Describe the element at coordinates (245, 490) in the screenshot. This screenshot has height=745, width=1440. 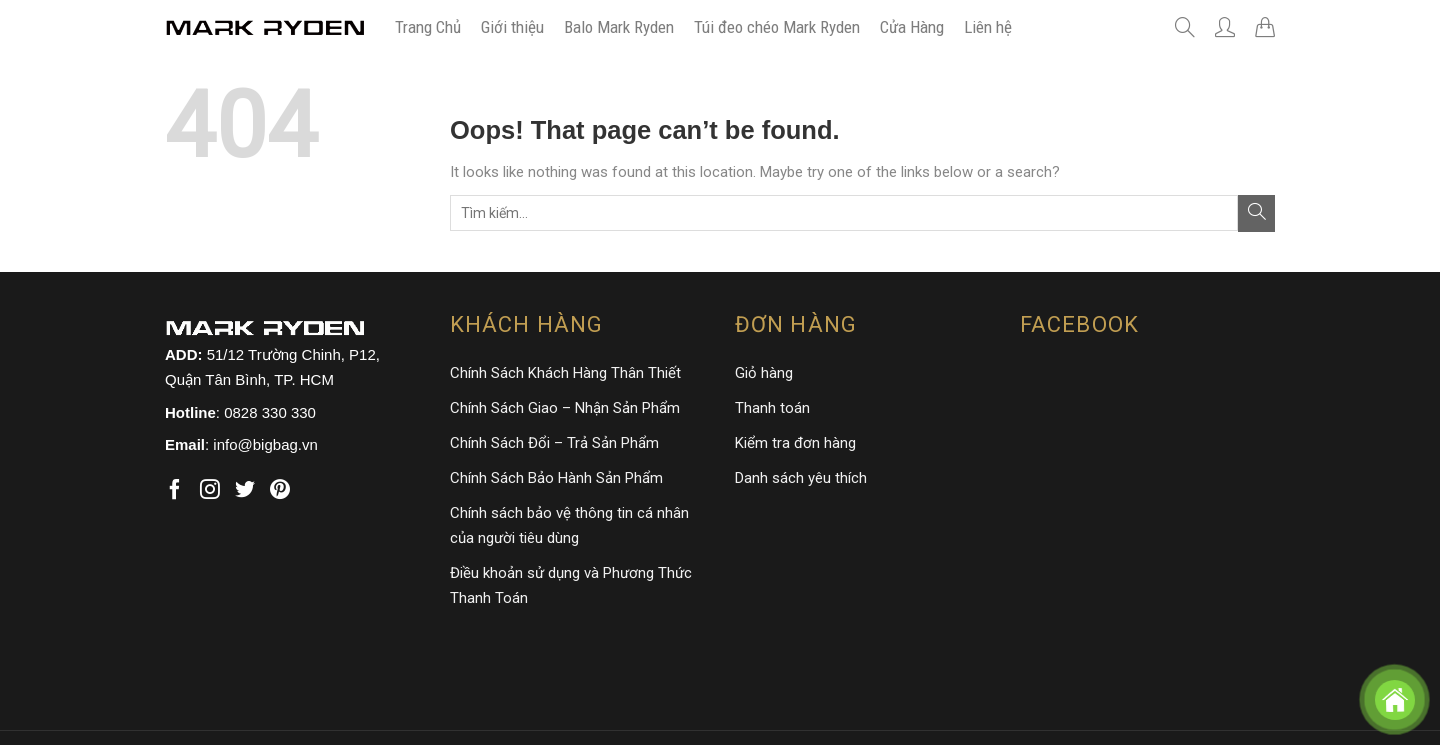
I see `[Follow on Twitter]` at that location.